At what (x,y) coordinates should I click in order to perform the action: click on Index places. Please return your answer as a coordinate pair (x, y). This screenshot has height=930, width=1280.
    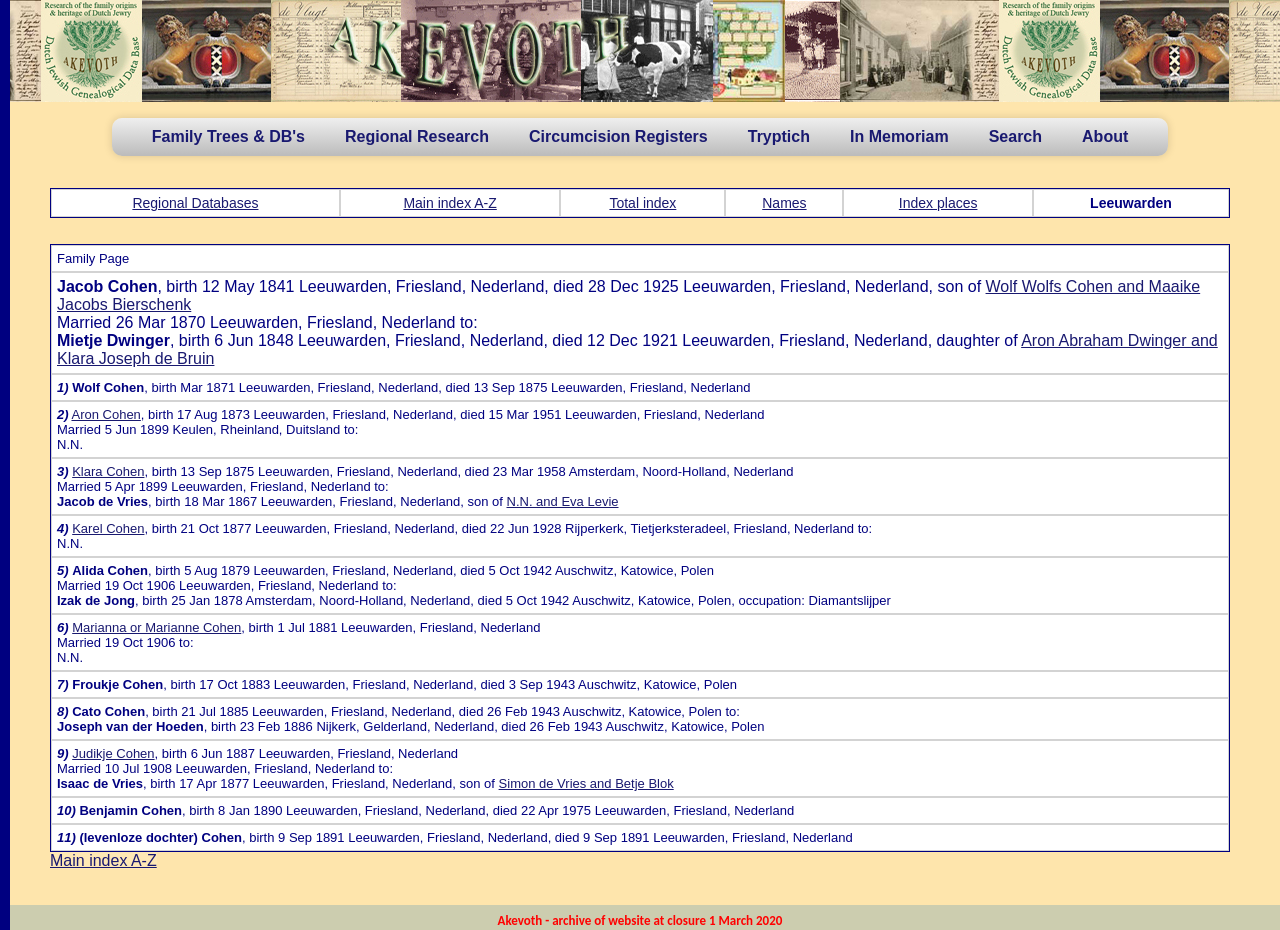
    Looking at the image, I should click on (938, 203).